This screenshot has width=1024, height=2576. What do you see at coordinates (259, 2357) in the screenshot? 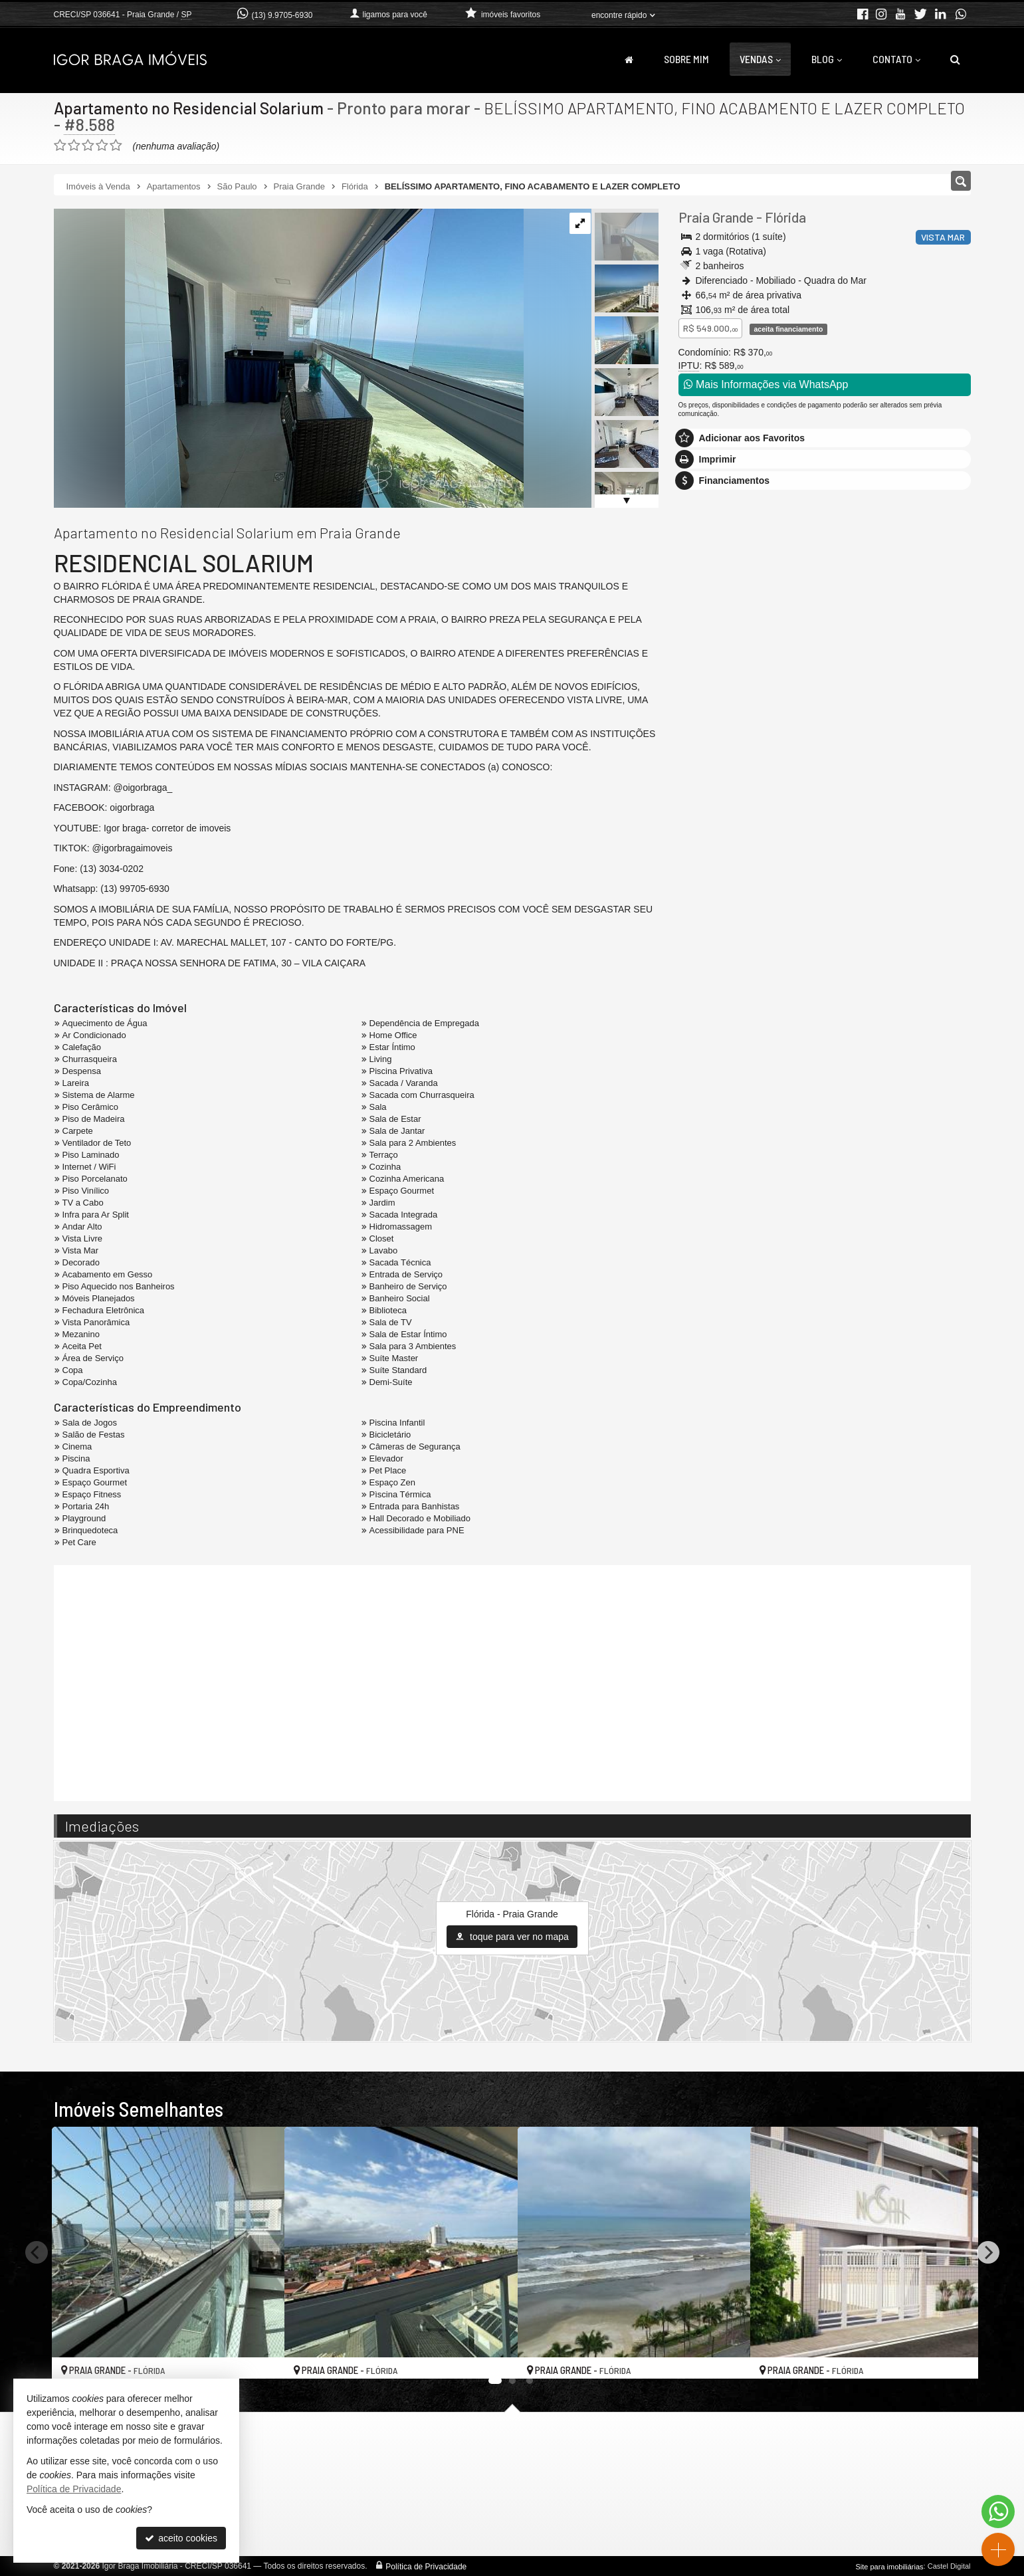
I see `[adicionar aos favoritos]` at bounding box center [259, 2357].